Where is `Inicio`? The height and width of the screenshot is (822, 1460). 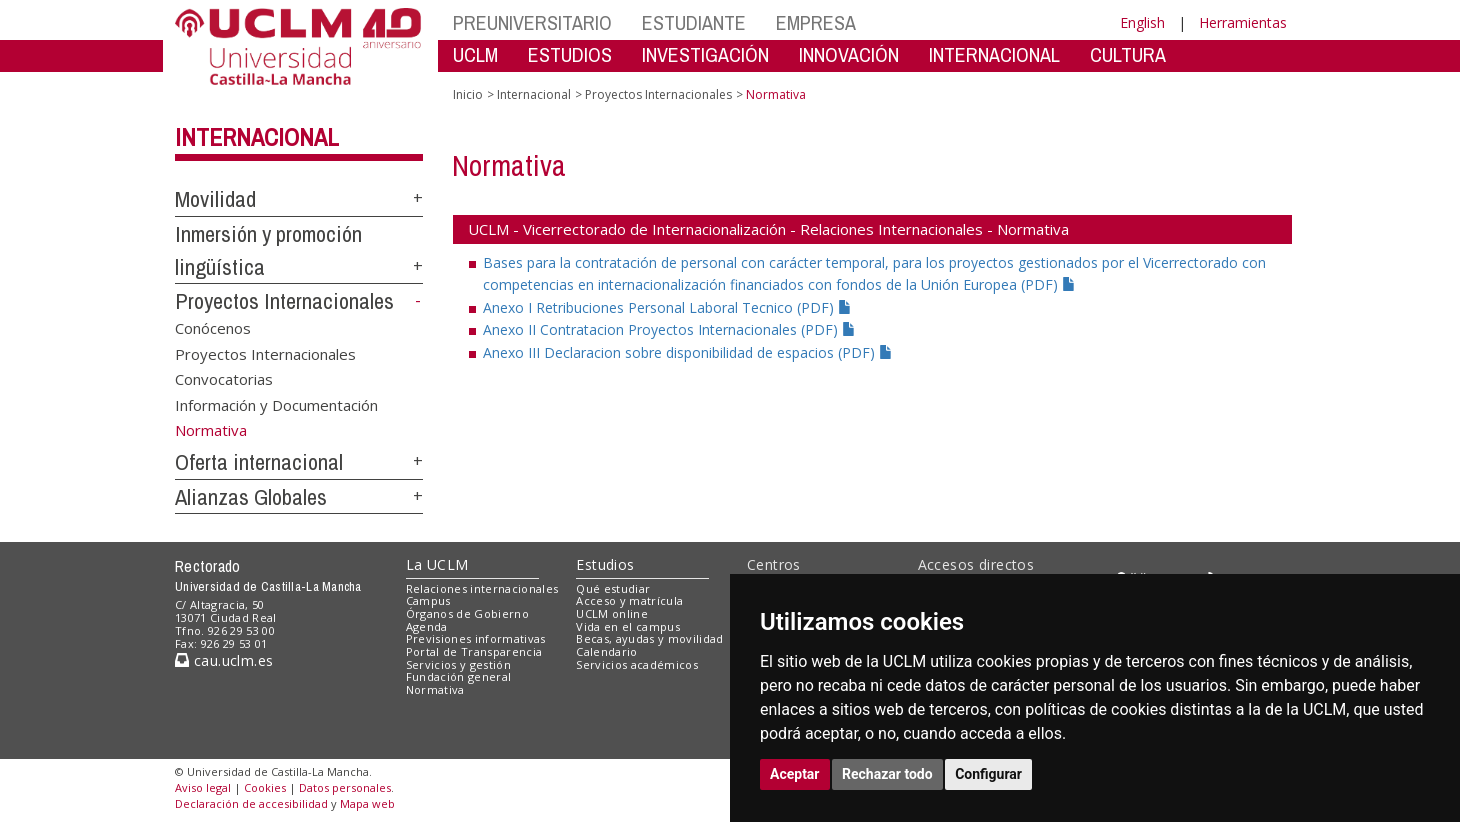 Inicio is located at coordinates (468, 94).